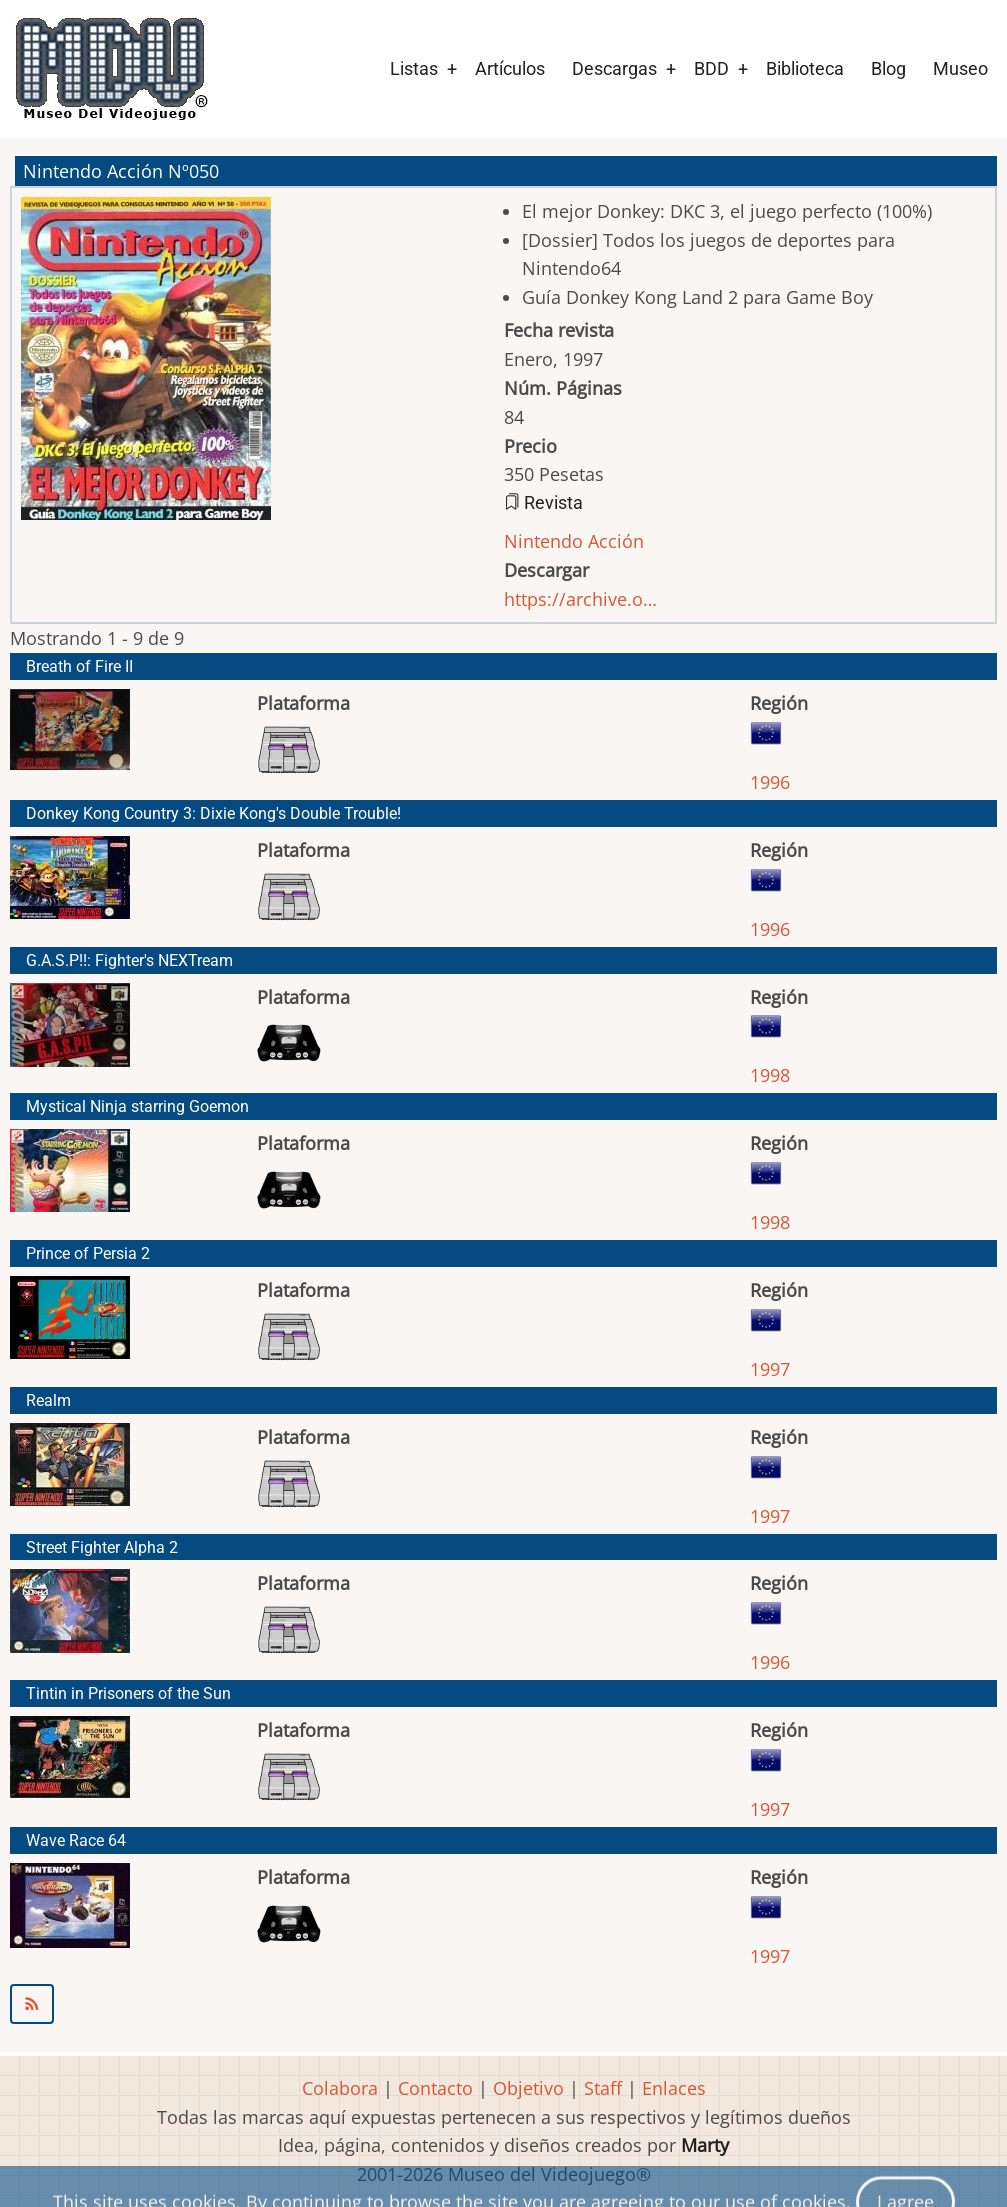 This screenshot has height=2207, width=1007. I want to click on Street Fighter Alpha 2, so click(102, 1547).